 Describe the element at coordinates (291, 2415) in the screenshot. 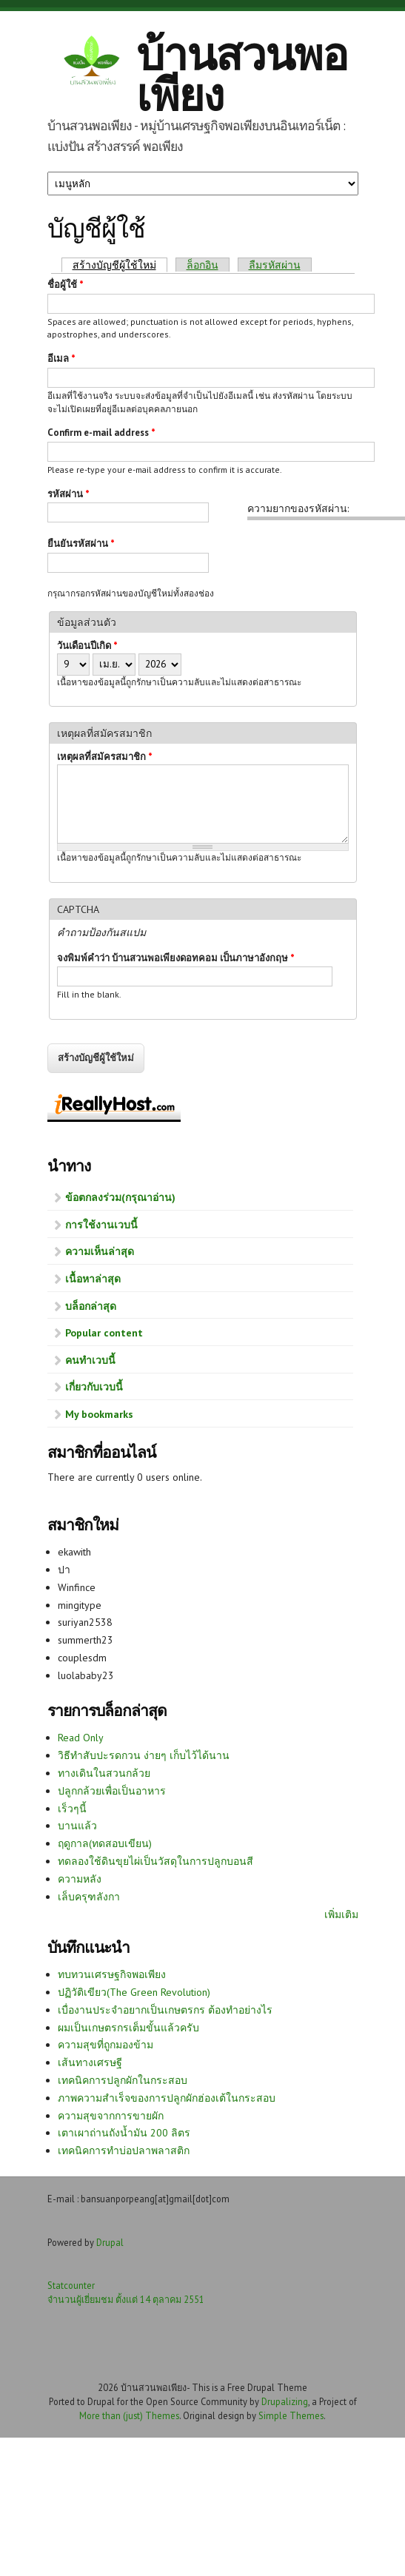

I see `Simple Themes` at that location.